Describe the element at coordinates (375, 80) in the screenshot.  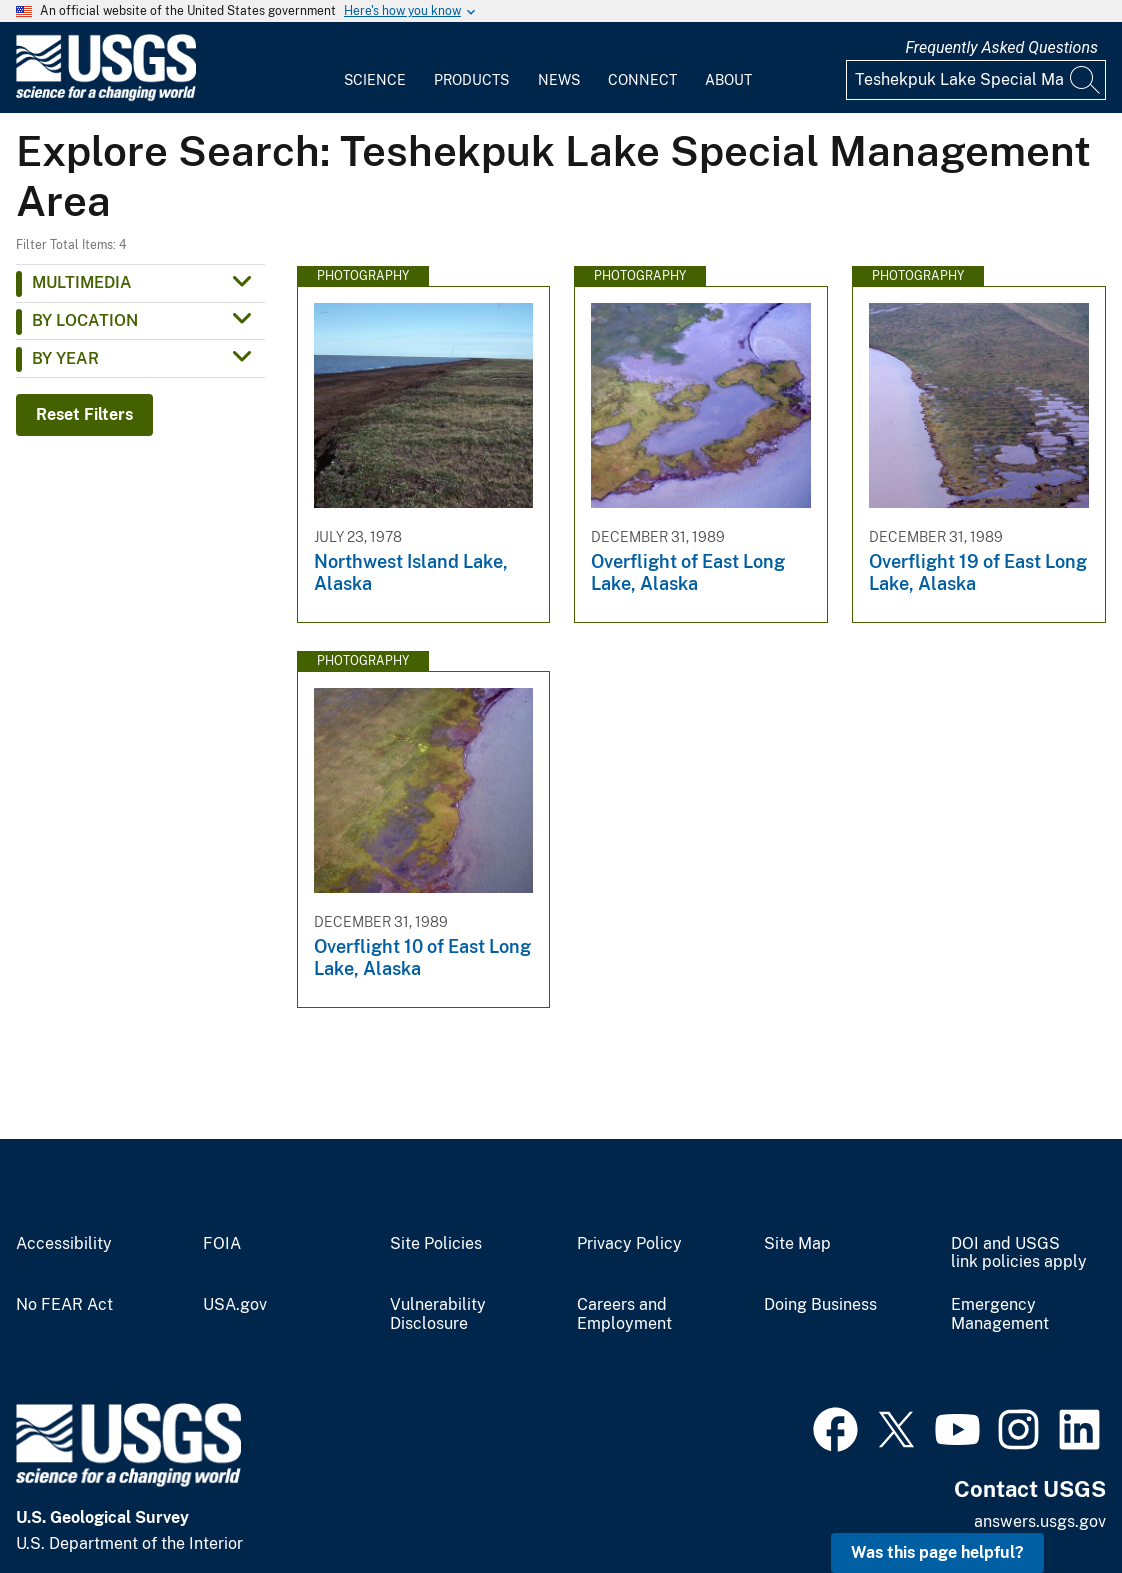
I see `Science` at that location.